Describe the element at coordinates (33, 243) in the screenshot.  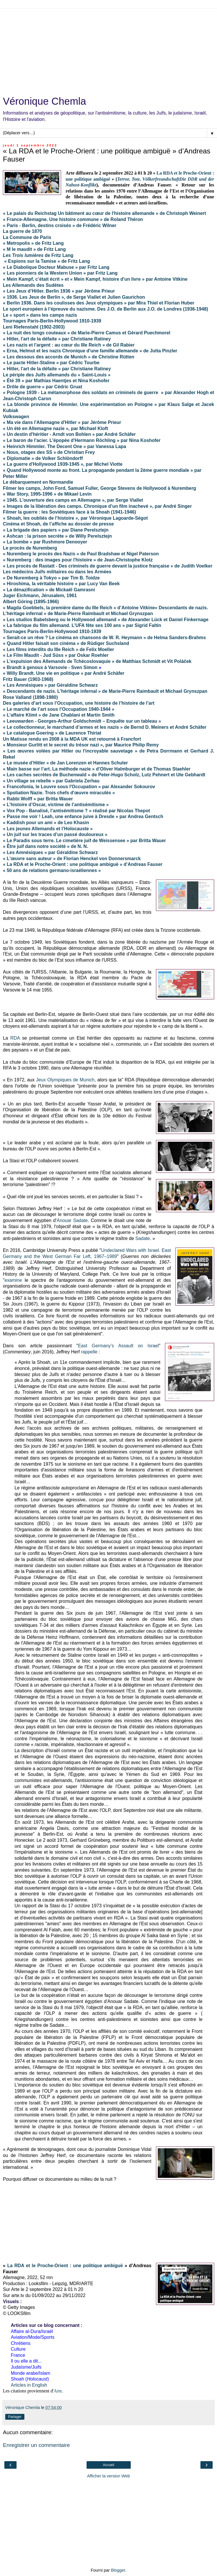
I see `« Metropolis » de Fritz Lang` at that location.